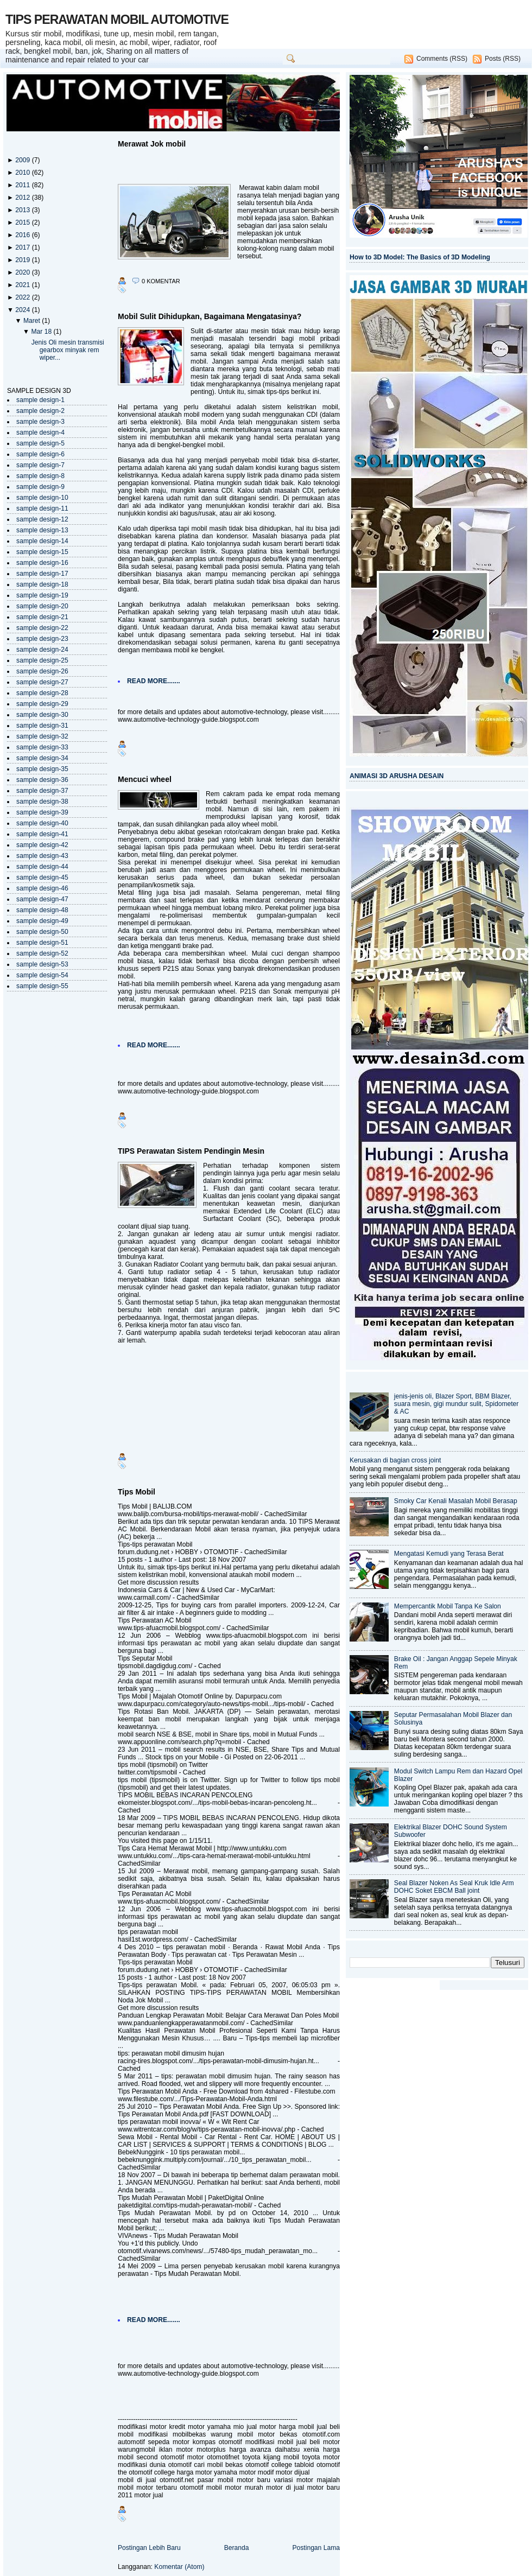  Describe the element at coordinates (42, 693) in the screenshot. I see `sample design-28` at that location.